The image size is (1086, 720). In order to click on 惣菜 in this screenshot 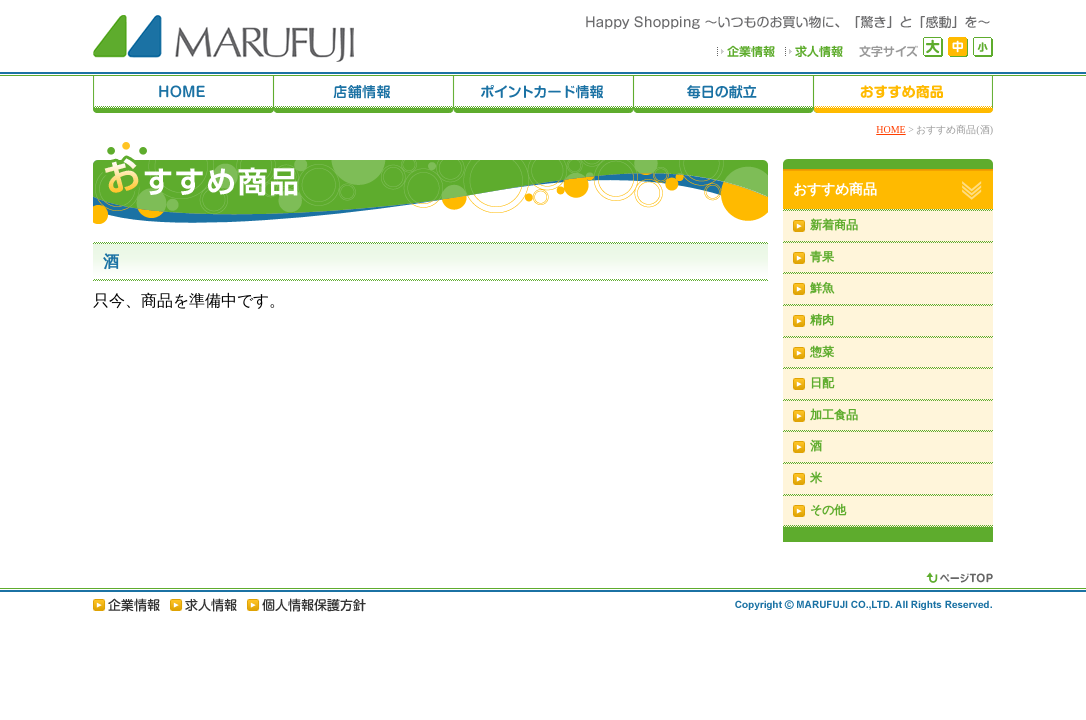, I will do `click(822, 352)`.